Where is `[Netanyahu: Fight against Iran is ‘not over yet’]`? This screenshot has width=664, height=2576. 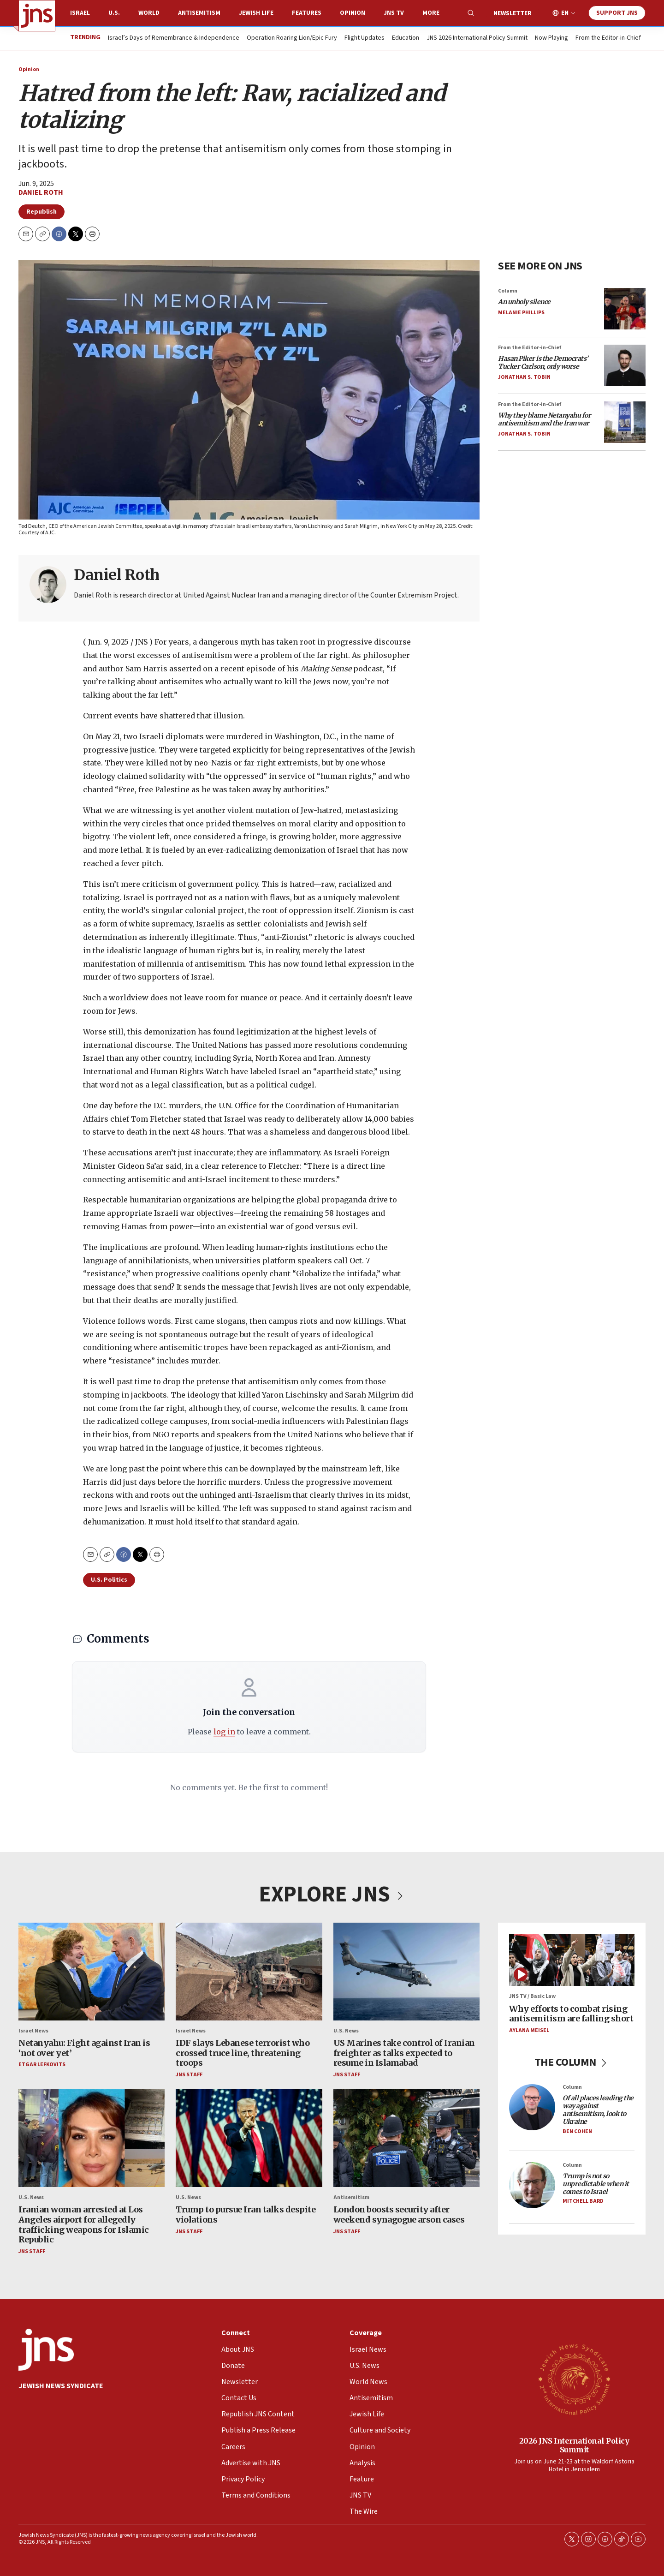
[Netanyahu: Fight against Iran is ‘not over yet’] is located at coordinates (91, 1971).